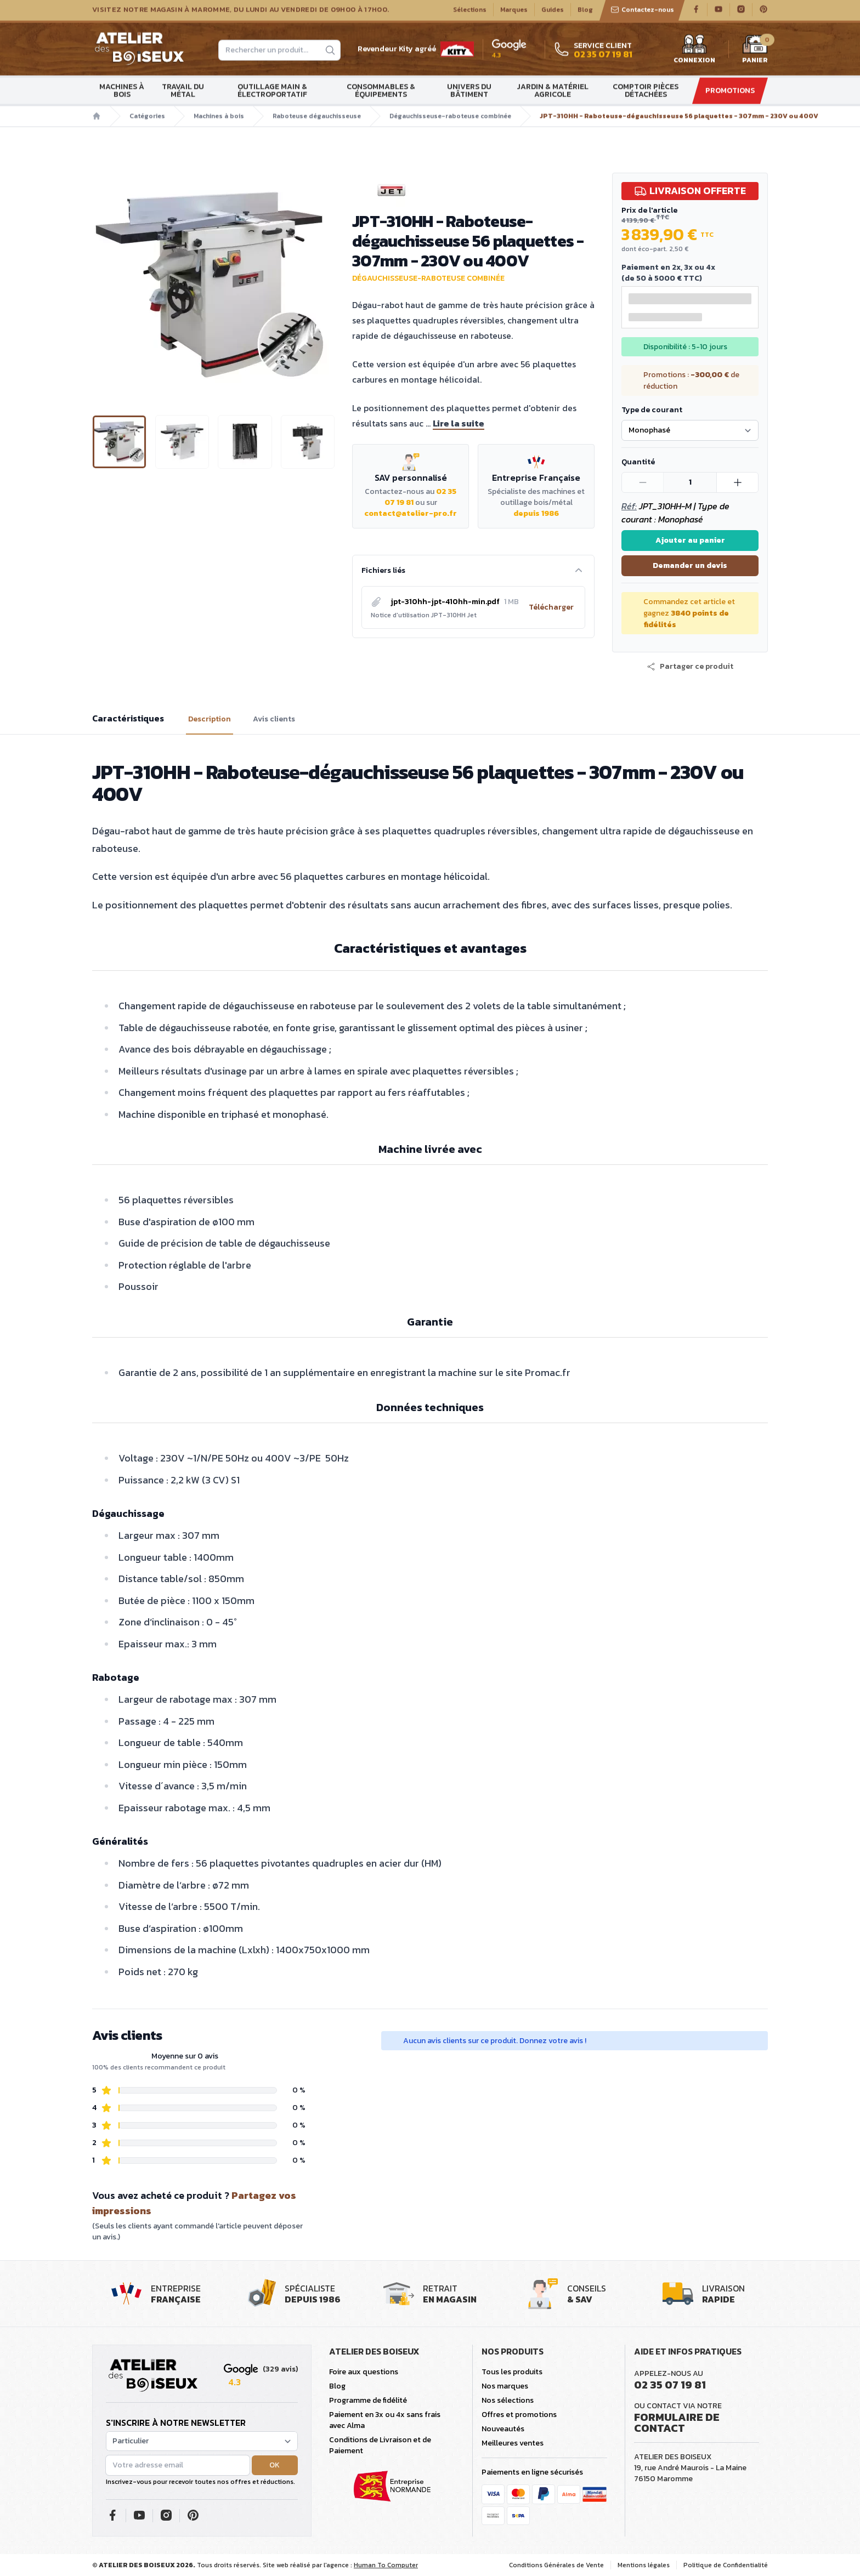 The height and width of the screenshot is (2576, 860). What do you see at coordinates (645, 92) in the screenshot?
I see `Comptoir Pièces détachées` at bounding box center [645, 92].